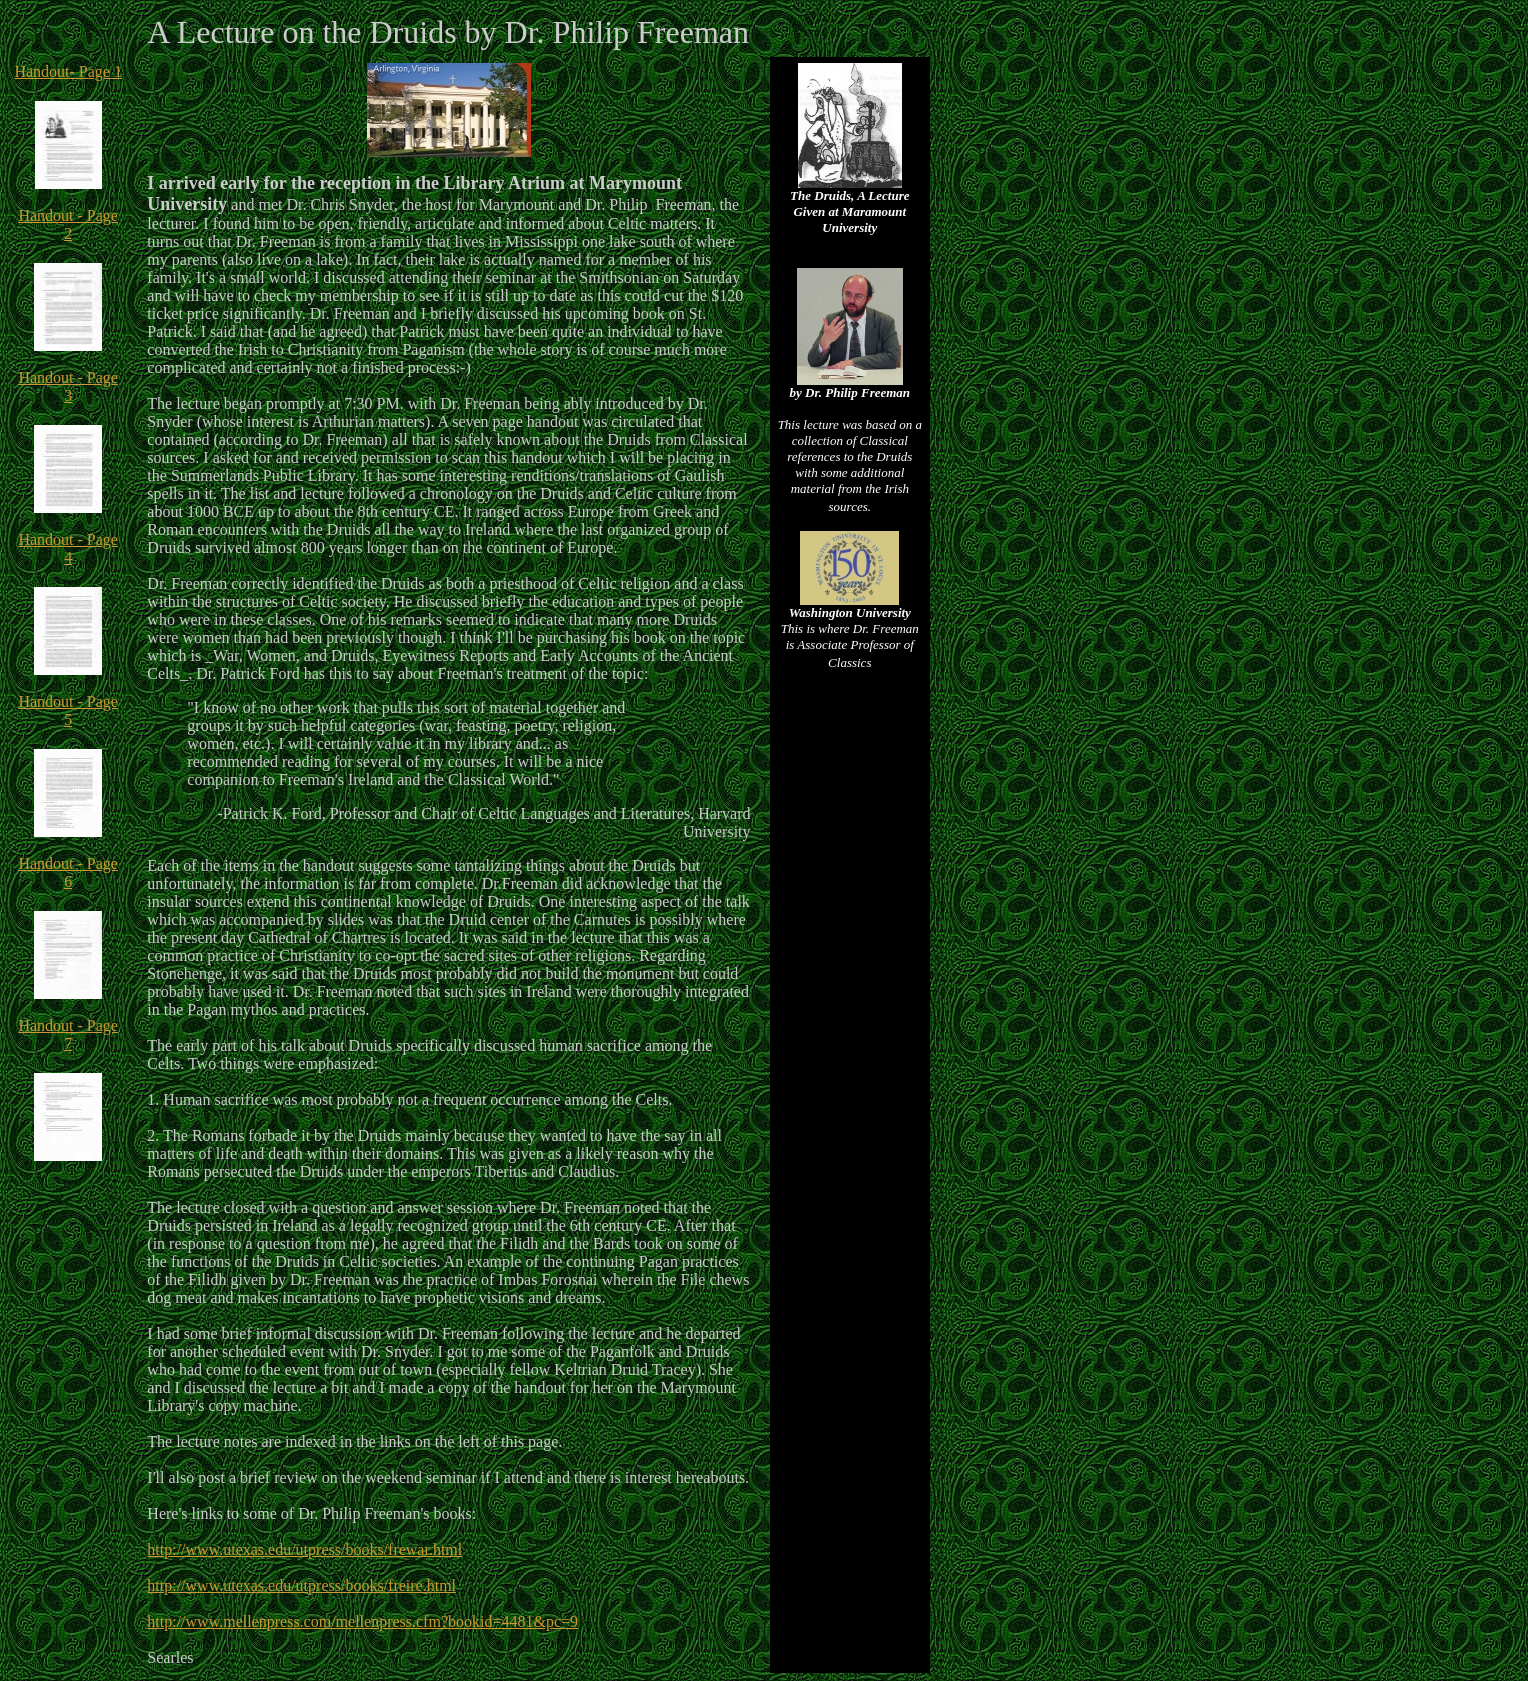 This screenshot has width=1528, height=1681. What do you see at coordinates (301, 1585) in the screenshot?
I see `http://www.utexas.edu/utpress/books/freire.html` at bounding box center [301, 1585].